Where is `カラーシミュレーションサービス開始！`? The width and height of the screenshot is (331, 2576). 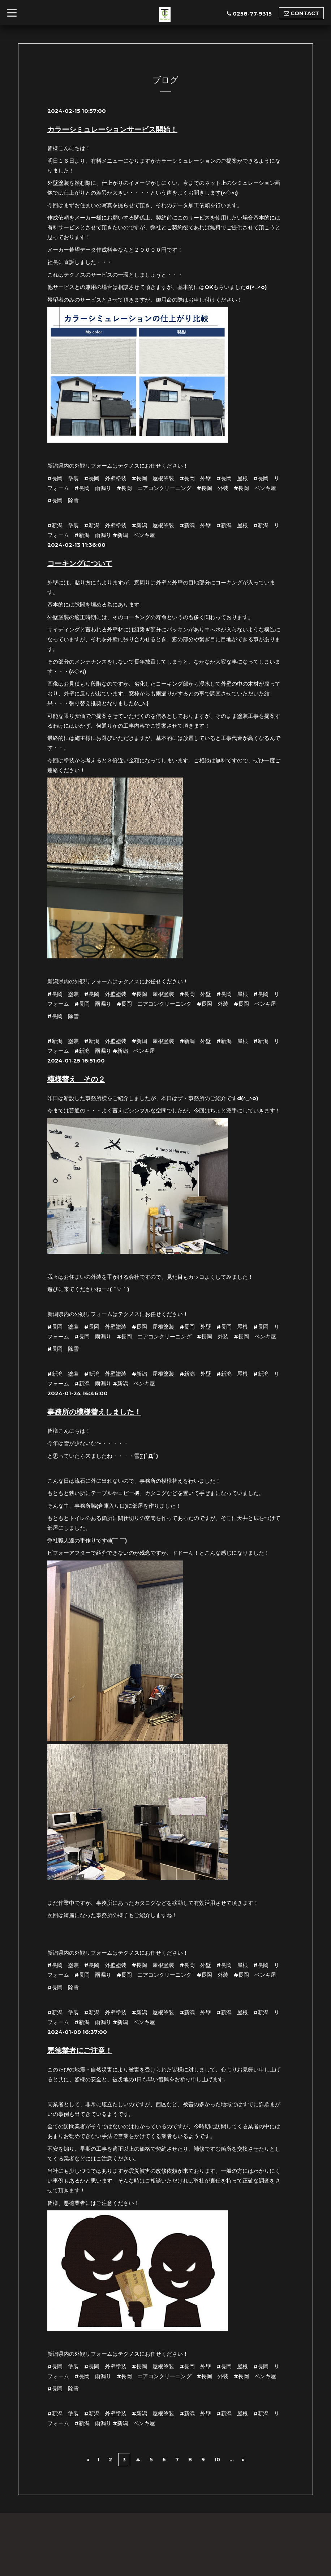 カラーシミュレーションサービス開始！ is located at coordinates (112, 129).